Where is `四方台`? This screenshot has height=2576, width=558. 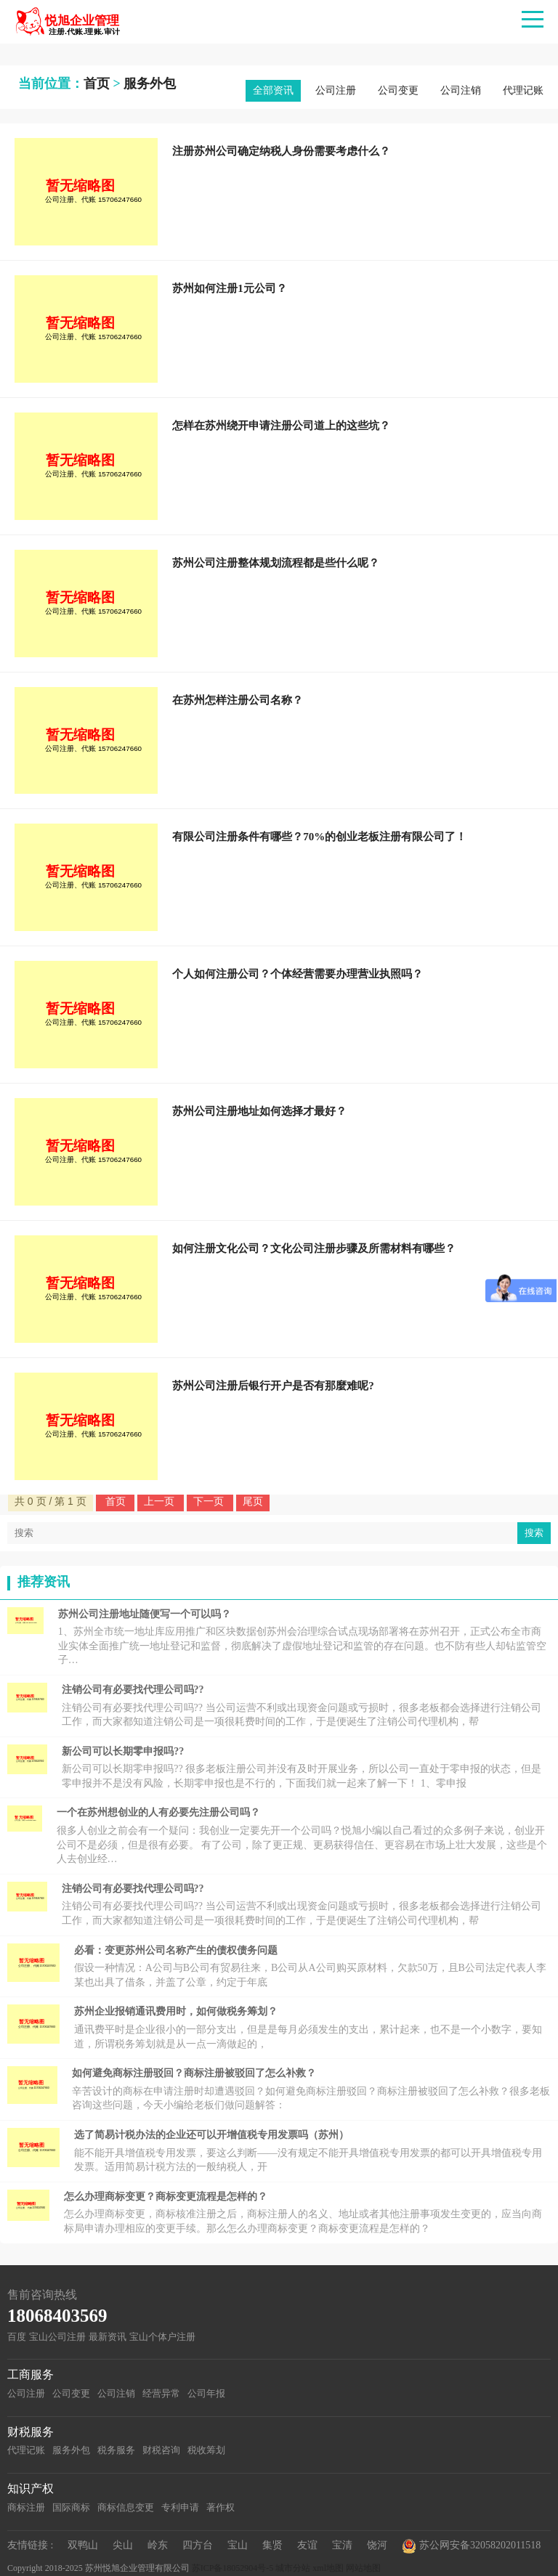
四方台 is located at coordinates (197, 2545).